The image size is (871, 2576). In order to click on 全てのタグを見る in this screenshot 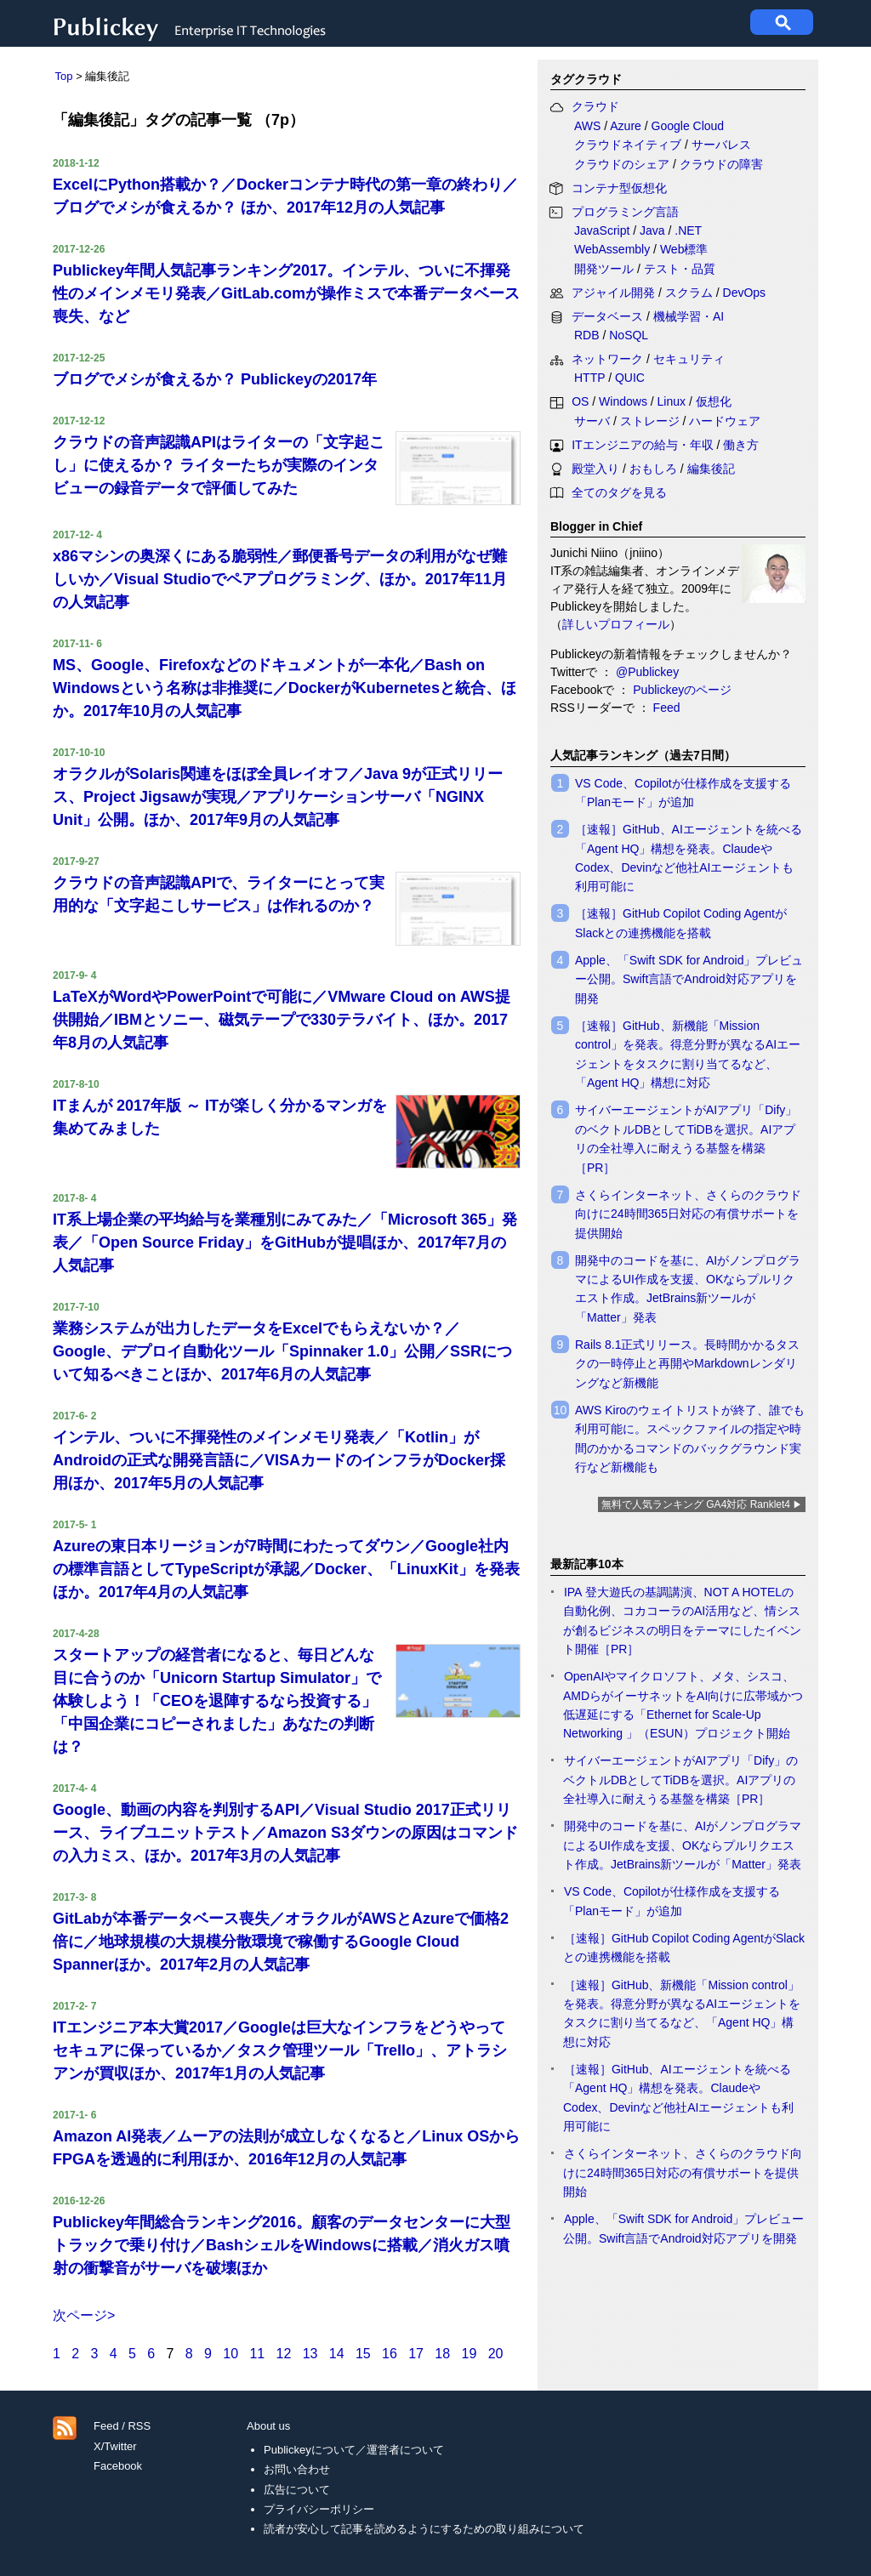, I will do `click(619, 492)`.